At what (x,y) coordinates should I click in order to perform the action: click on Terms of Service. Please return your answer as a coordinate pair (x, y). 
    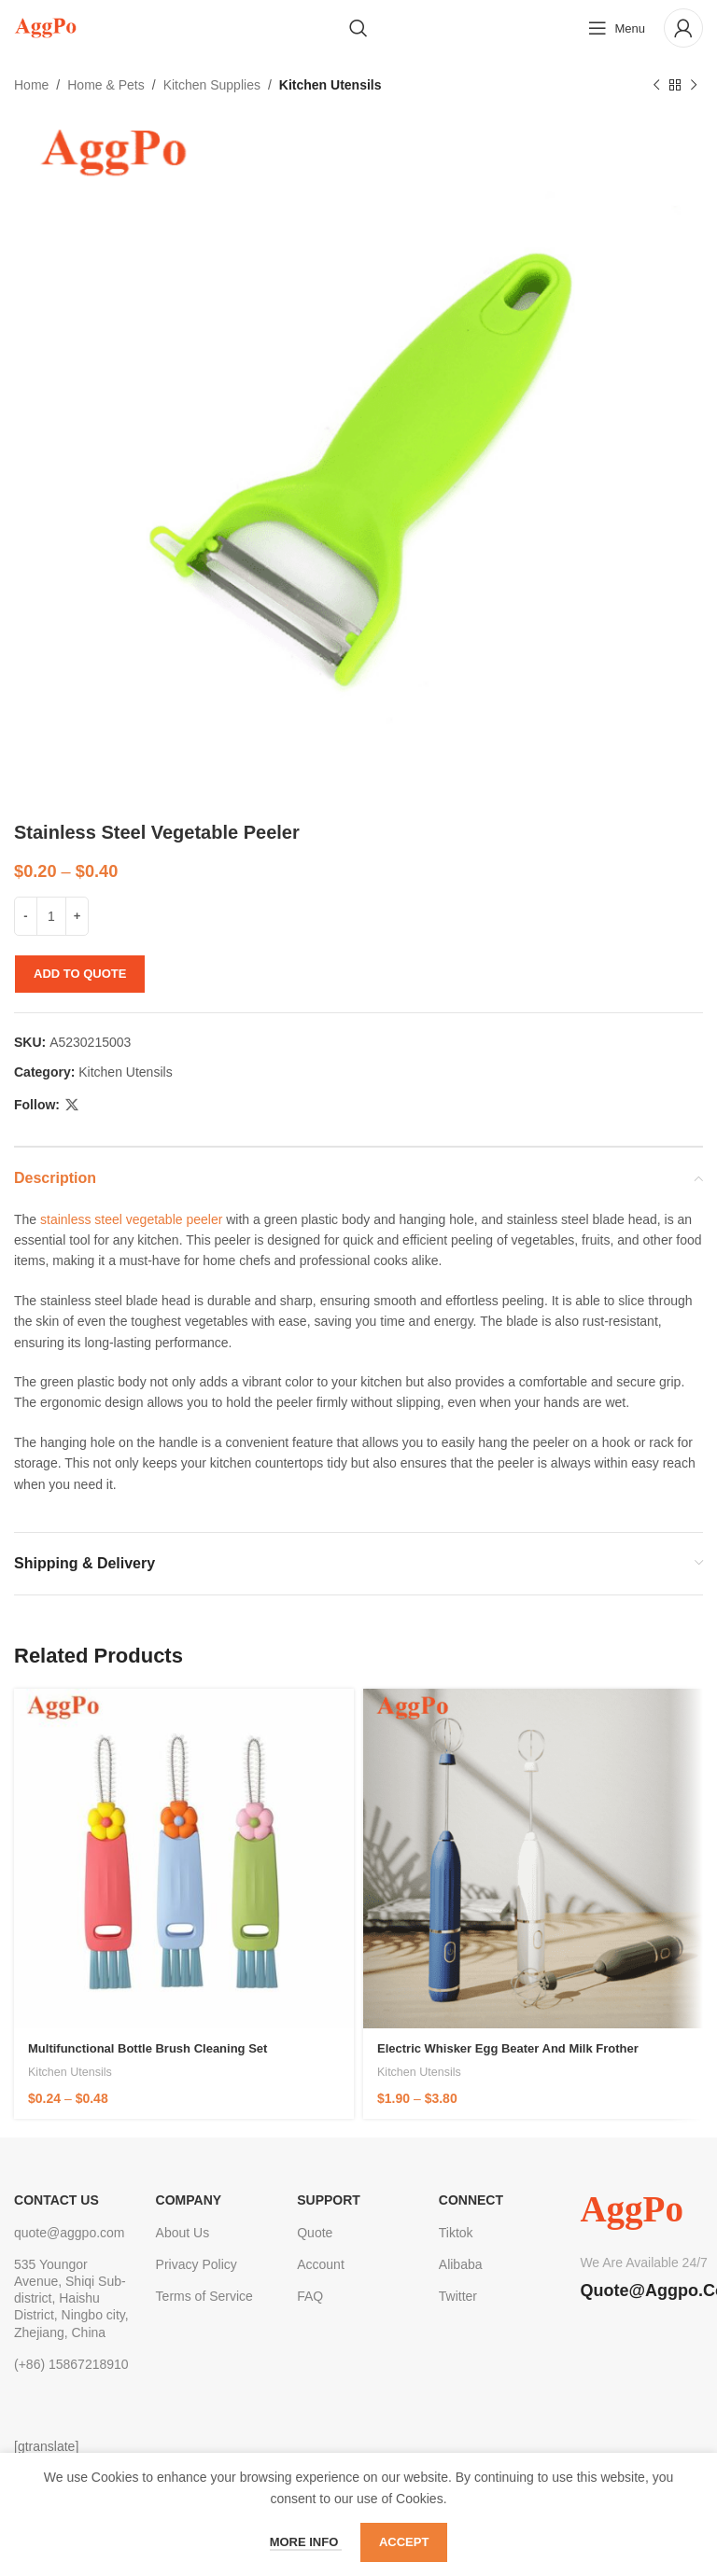
    Looking at the image, I should click on (204, 2296).